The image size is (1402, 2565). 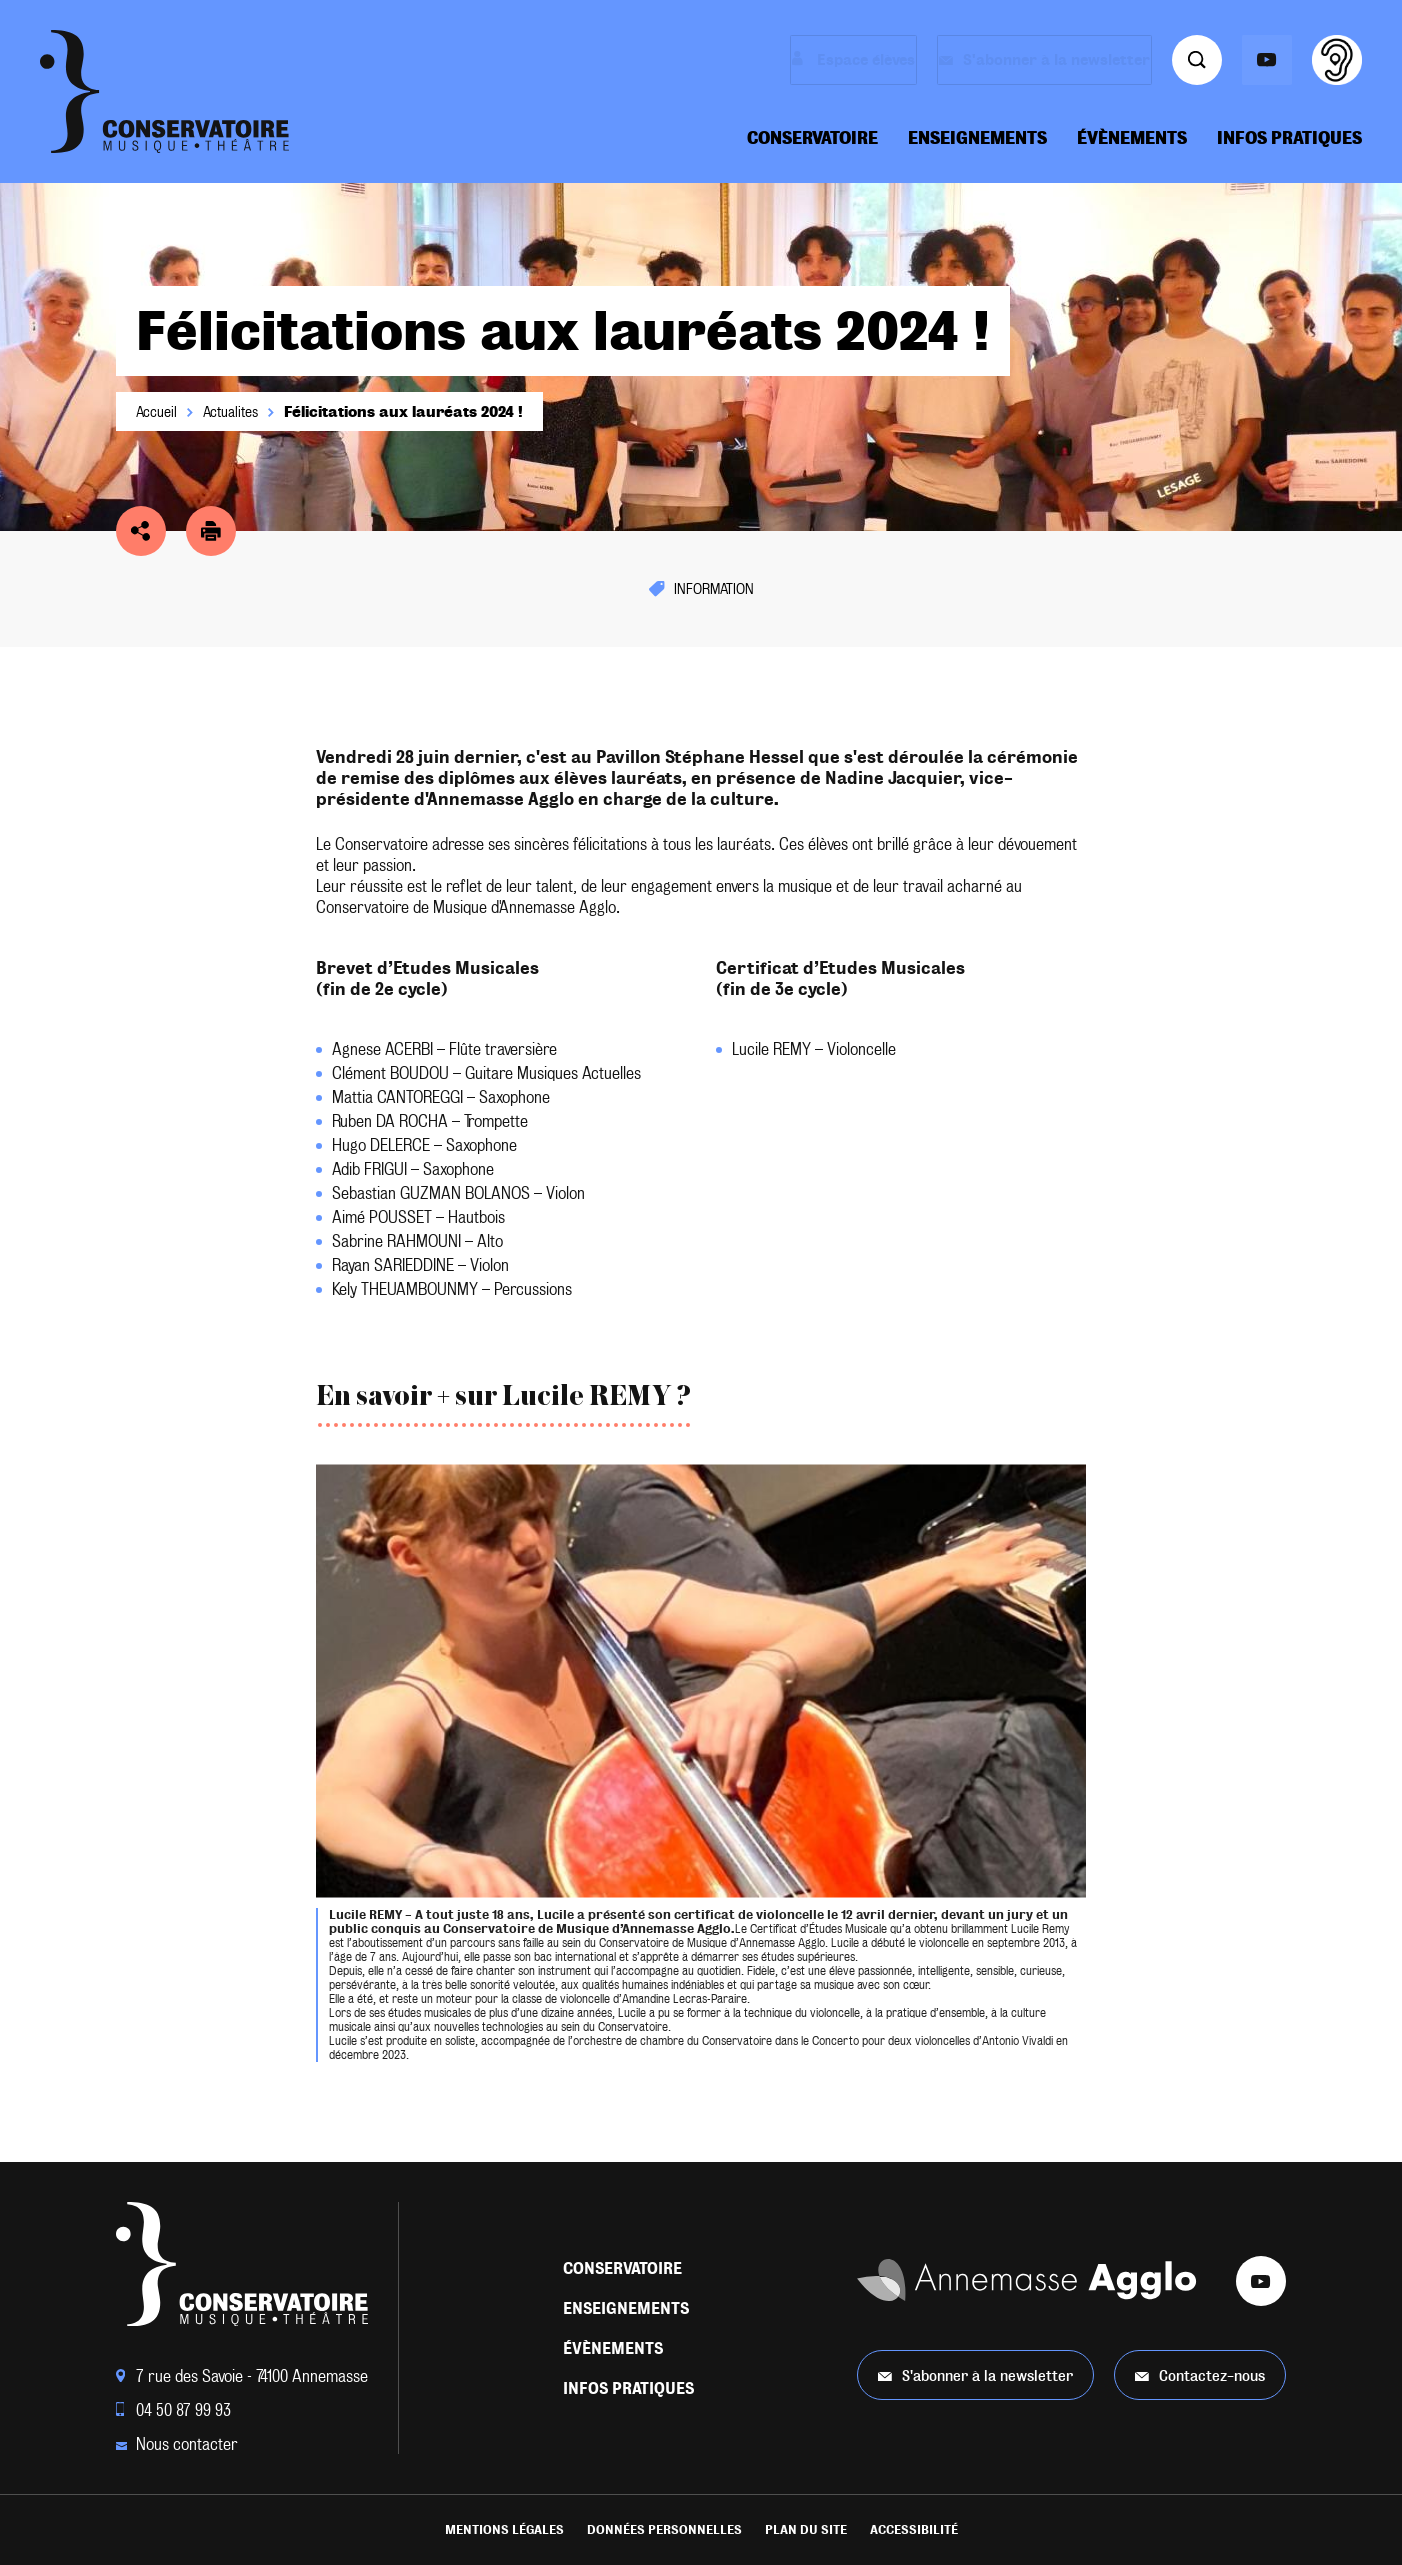 What do you see at coordinates (504, 2530) in the screenshot?
I see `Mentions légales` at bounding box center [504, 2530].